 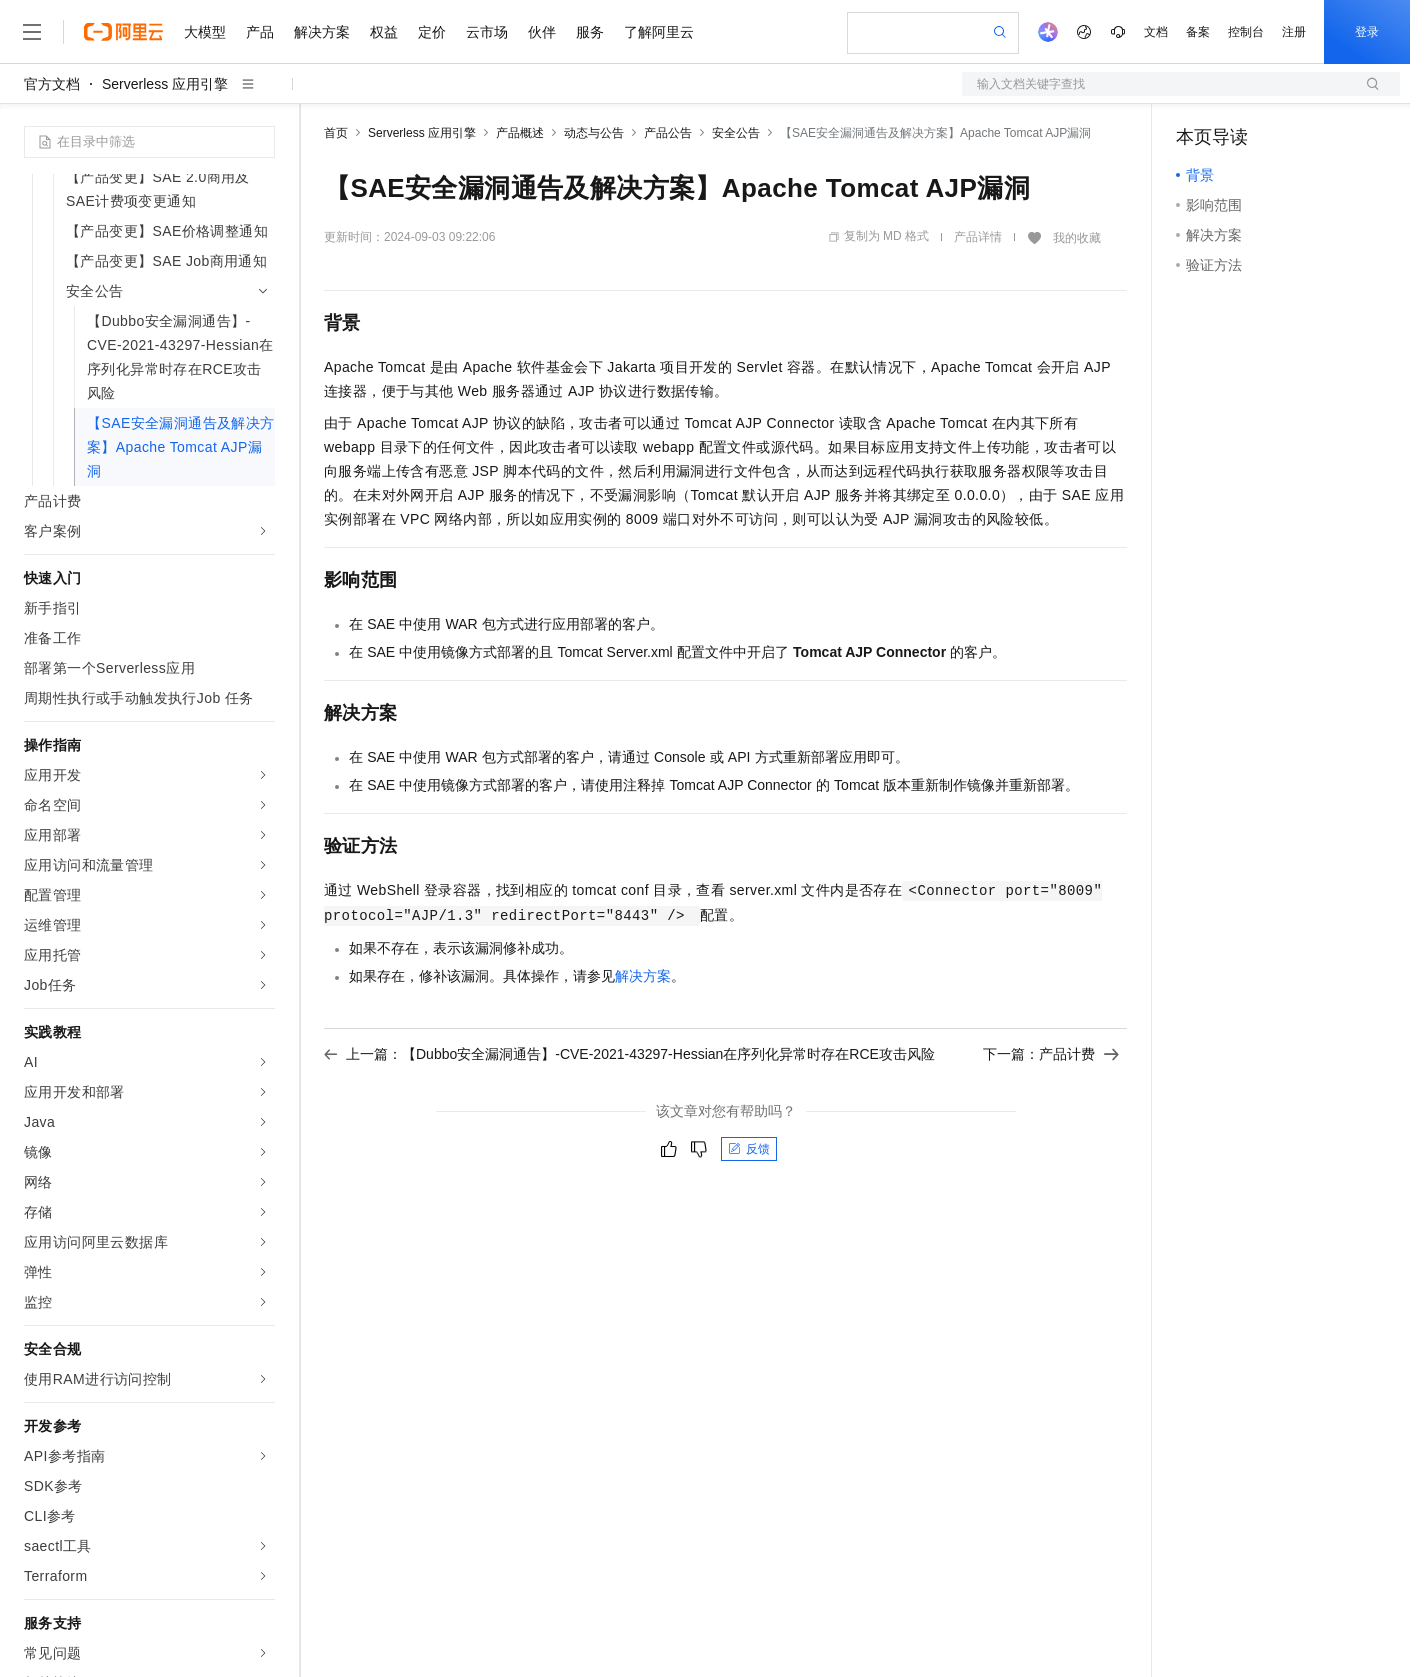 What do you see at coordinates (749, 1149) in the screenshot?
I see `反馈` at bounding box center [749, 1149].